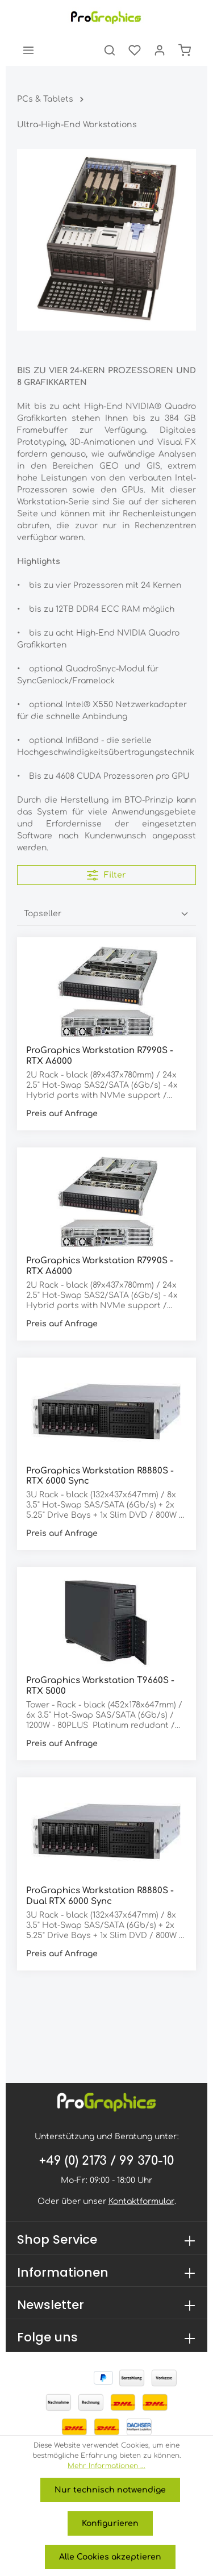 This screenshot has height=2576, width=213. I want to click on Informationen, so click(62, 2272).